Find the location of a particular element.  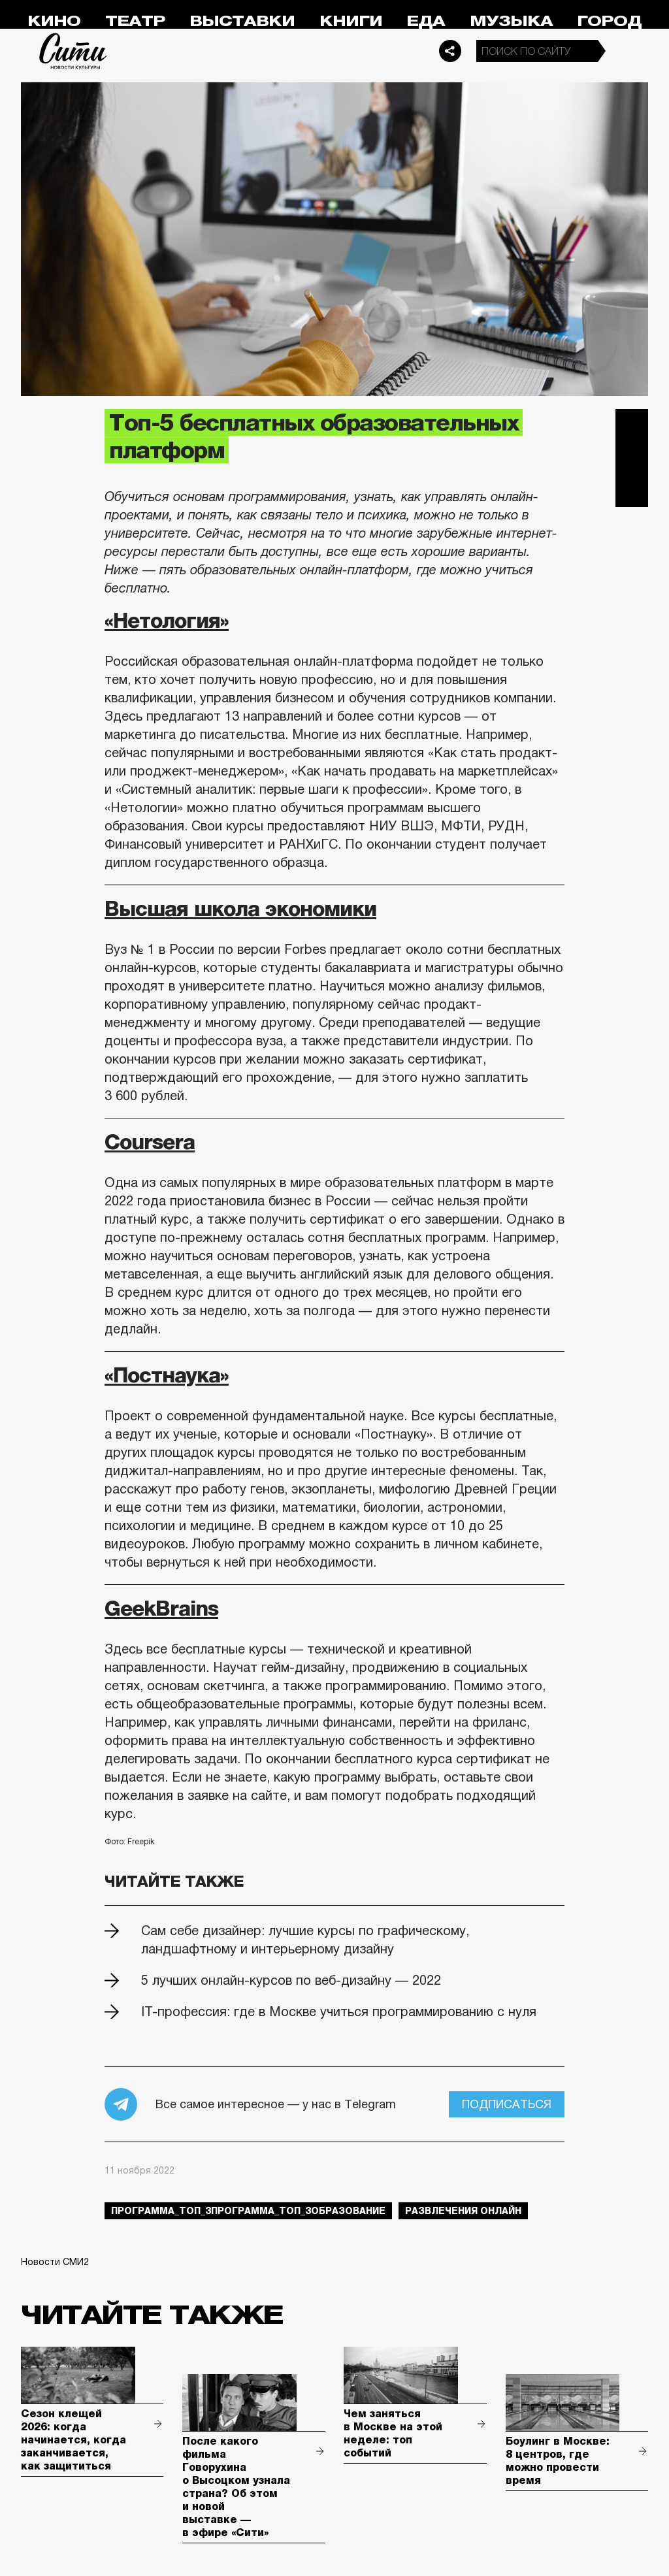

Сити is located at coordinates (73, 51).